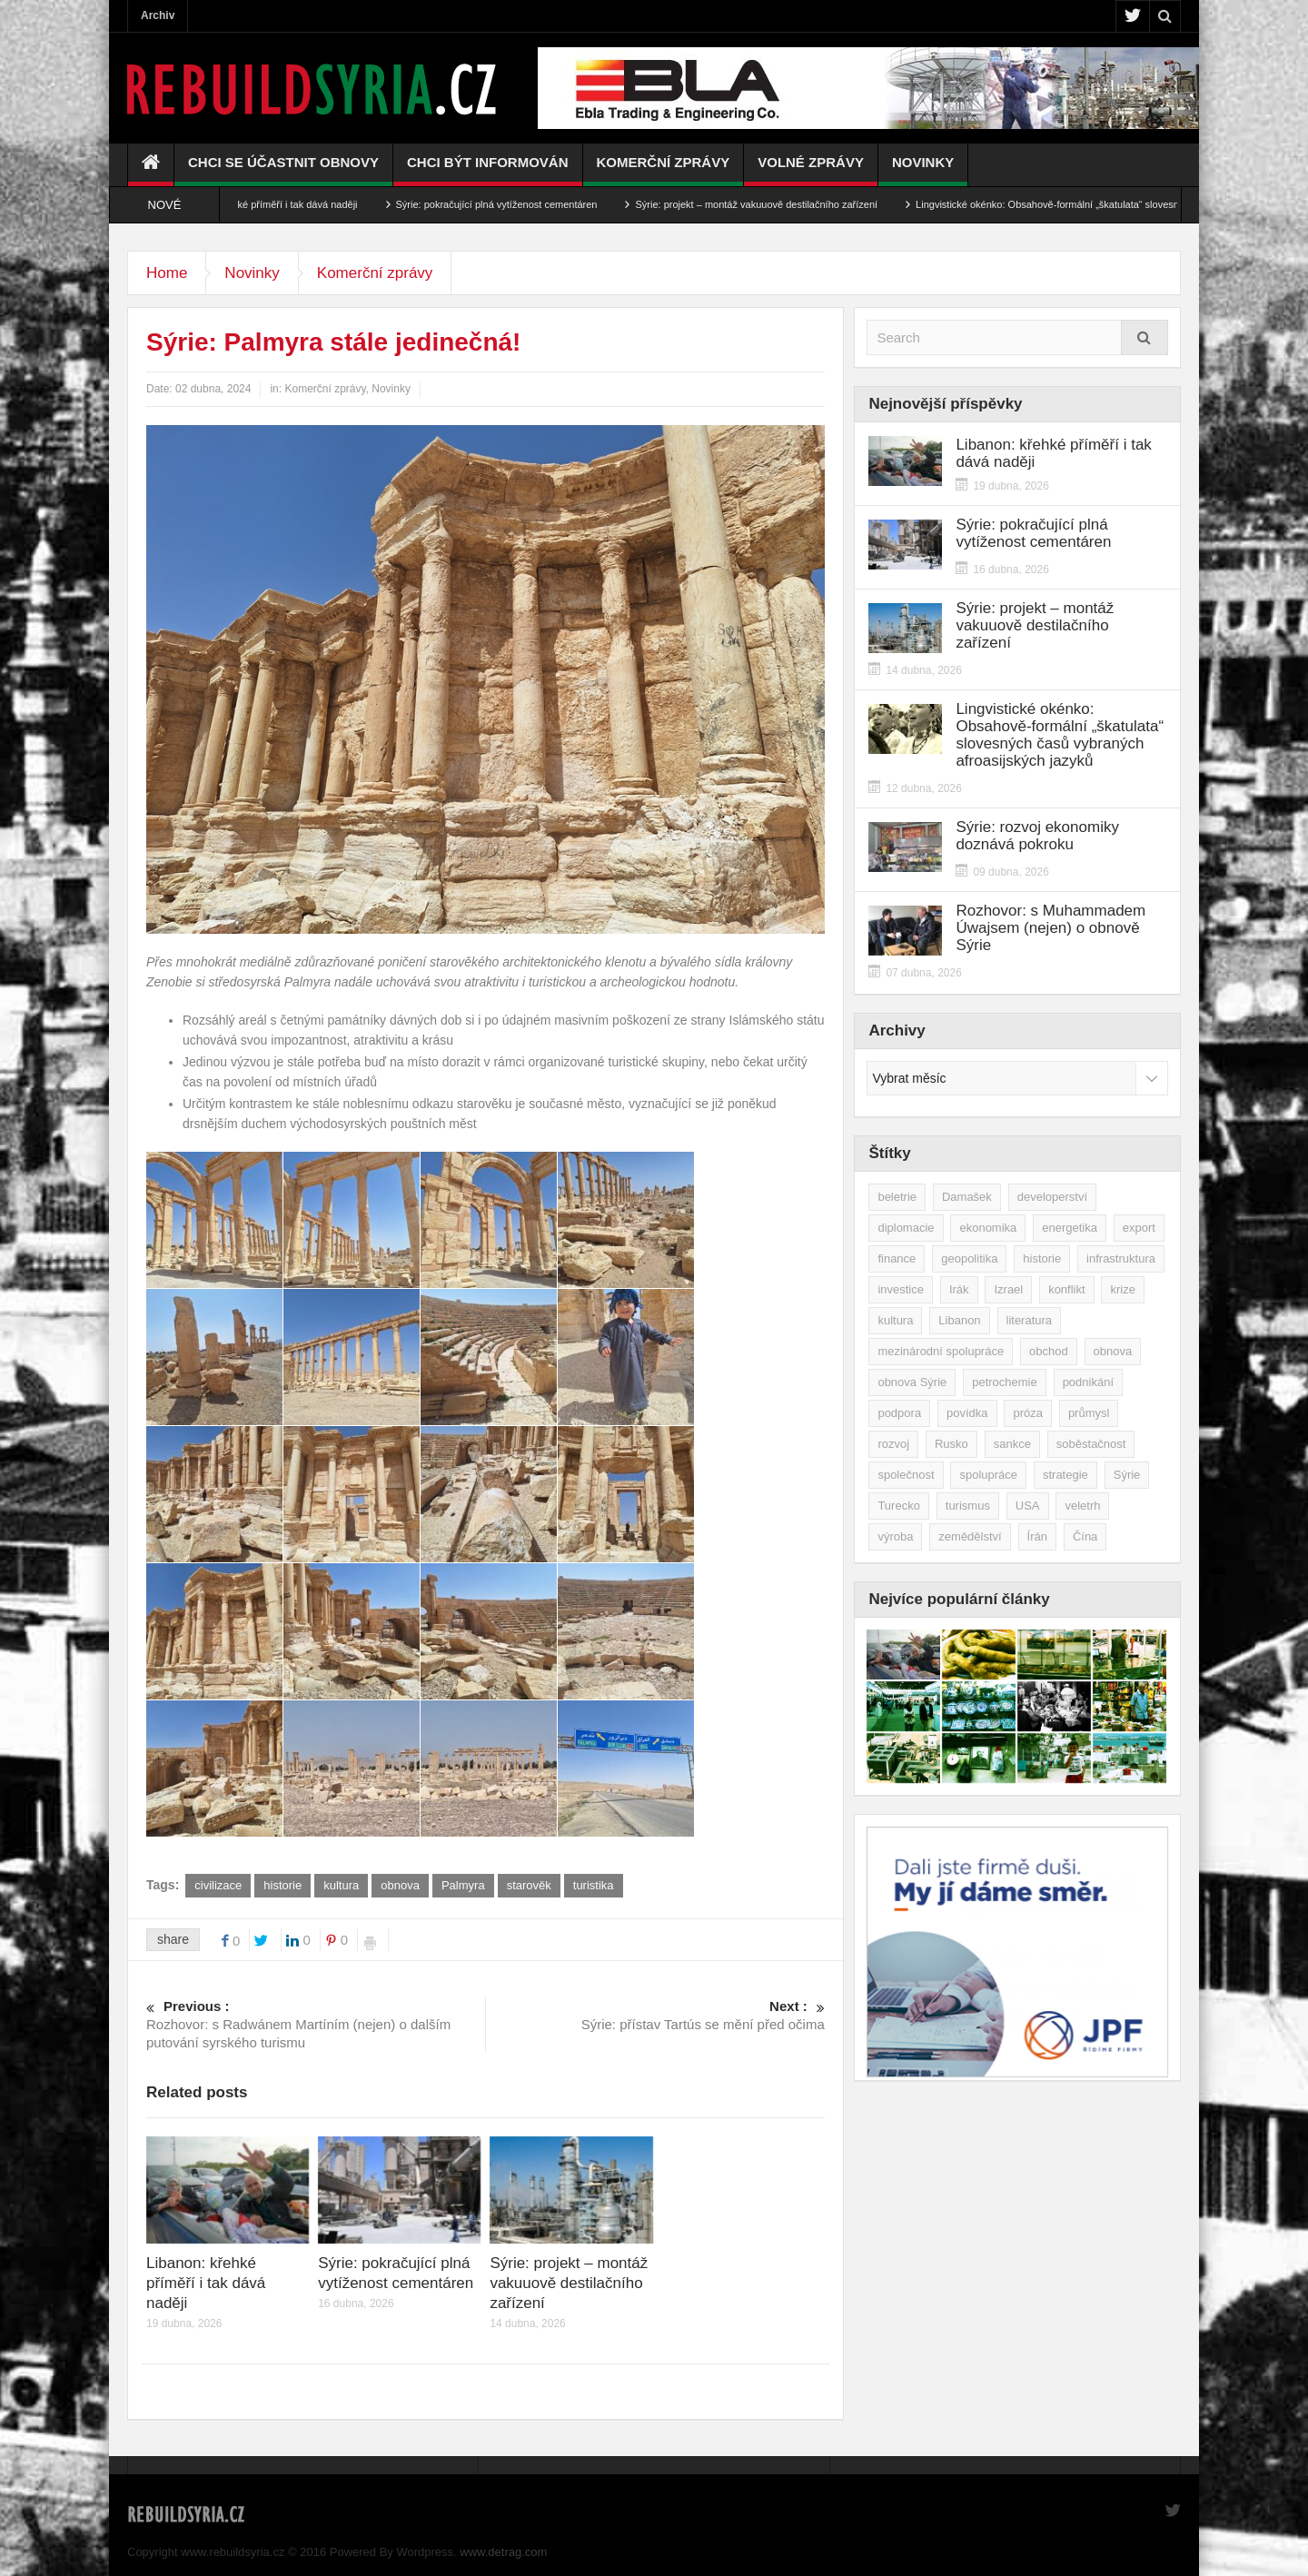 The image size is (1308, 2576). What do you see at coordinates (1065, 1474) in the screenshot?
I see `strategie [strategie (50 položek)]` at bounding box center [1065, 1474].